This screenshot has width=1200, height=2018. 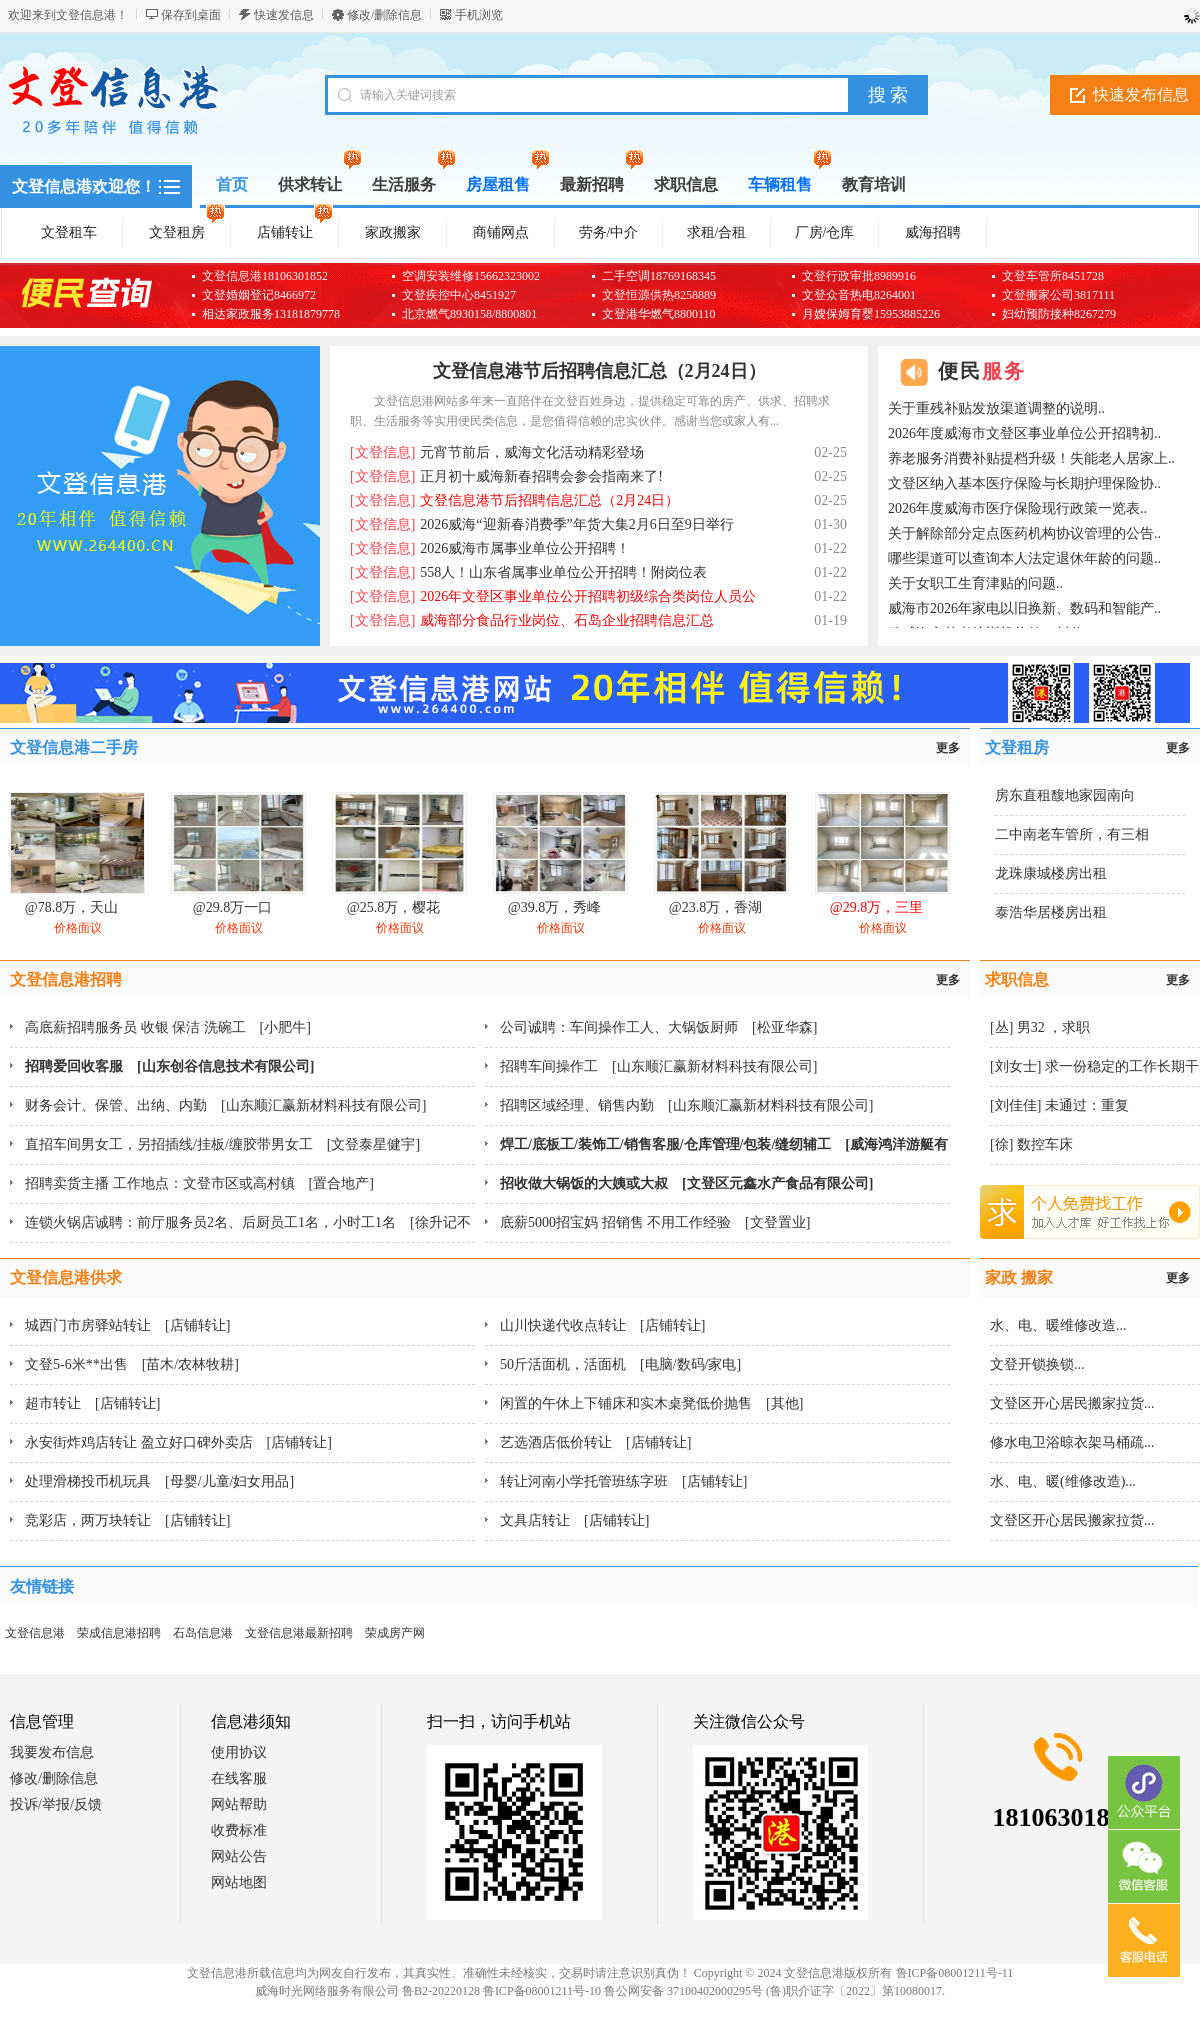 I want to click on 荣成房产网, so click(x=395, y=1633).